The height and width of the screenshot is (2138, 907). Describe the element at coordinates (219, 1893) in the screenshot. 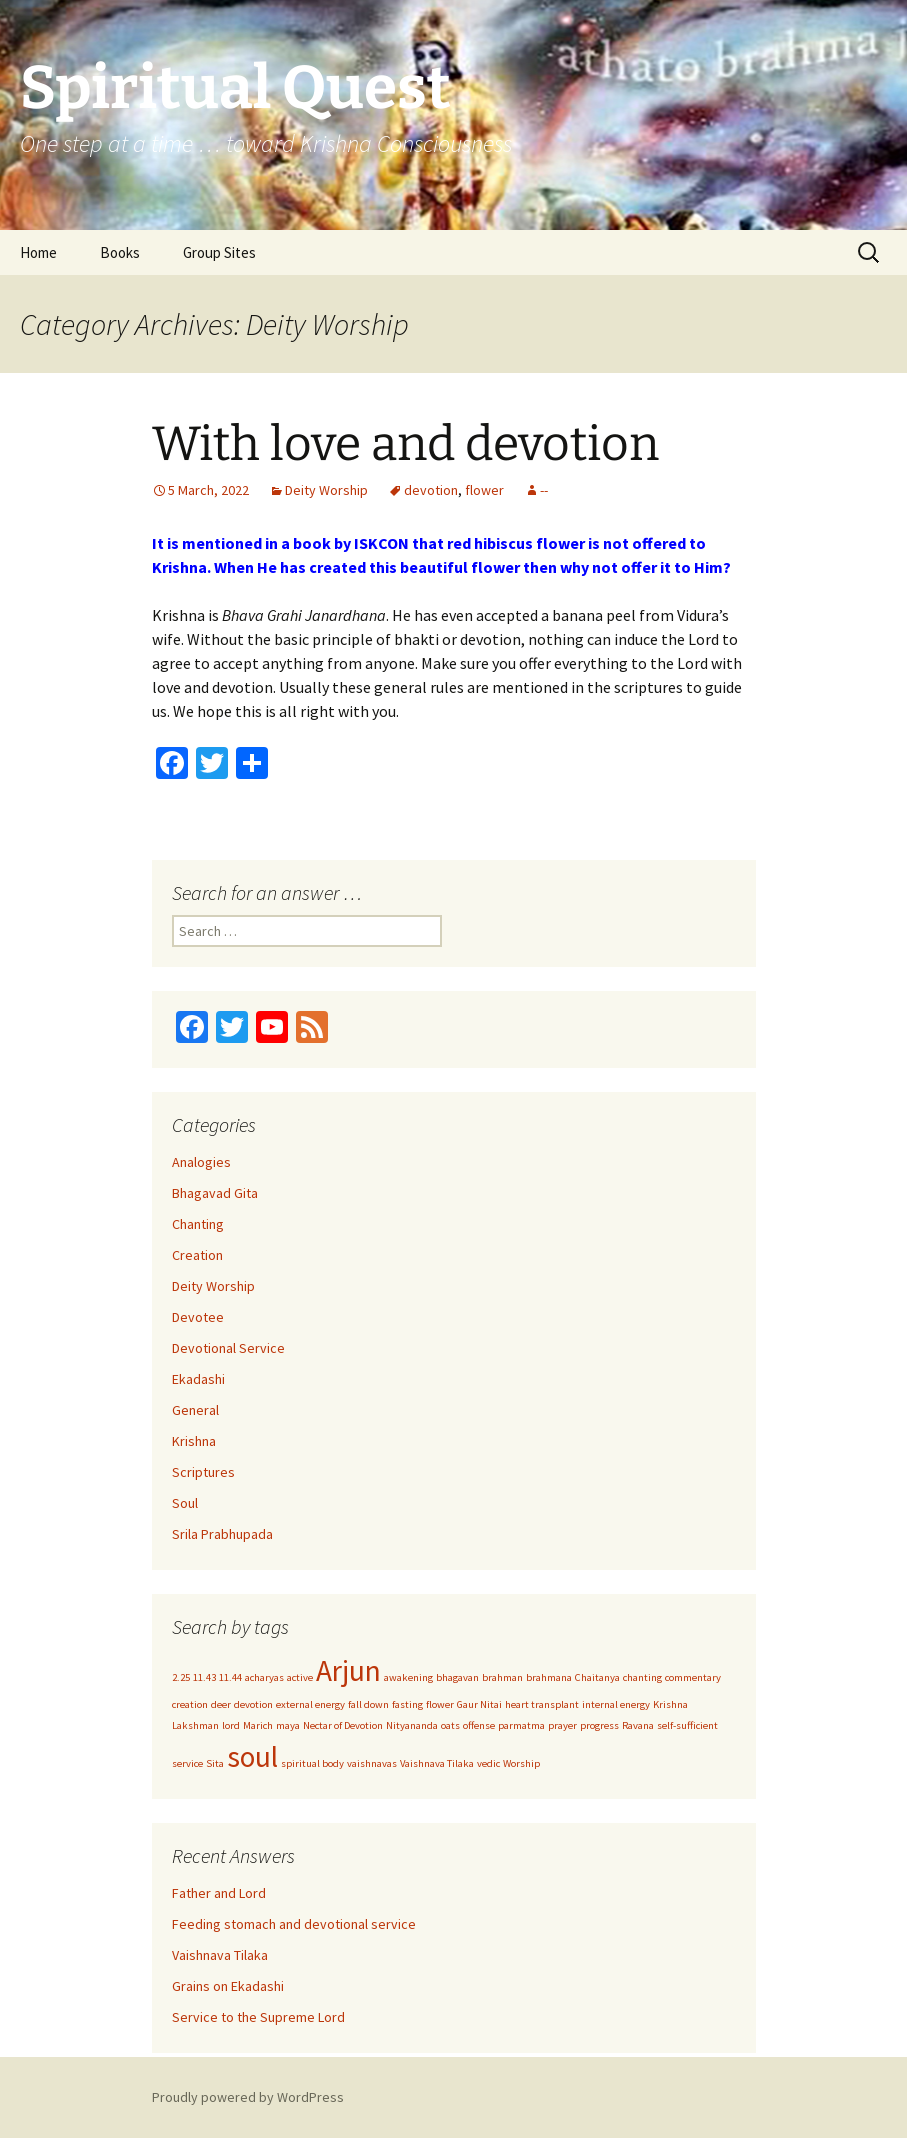

I see `Father and Lord` at that location.